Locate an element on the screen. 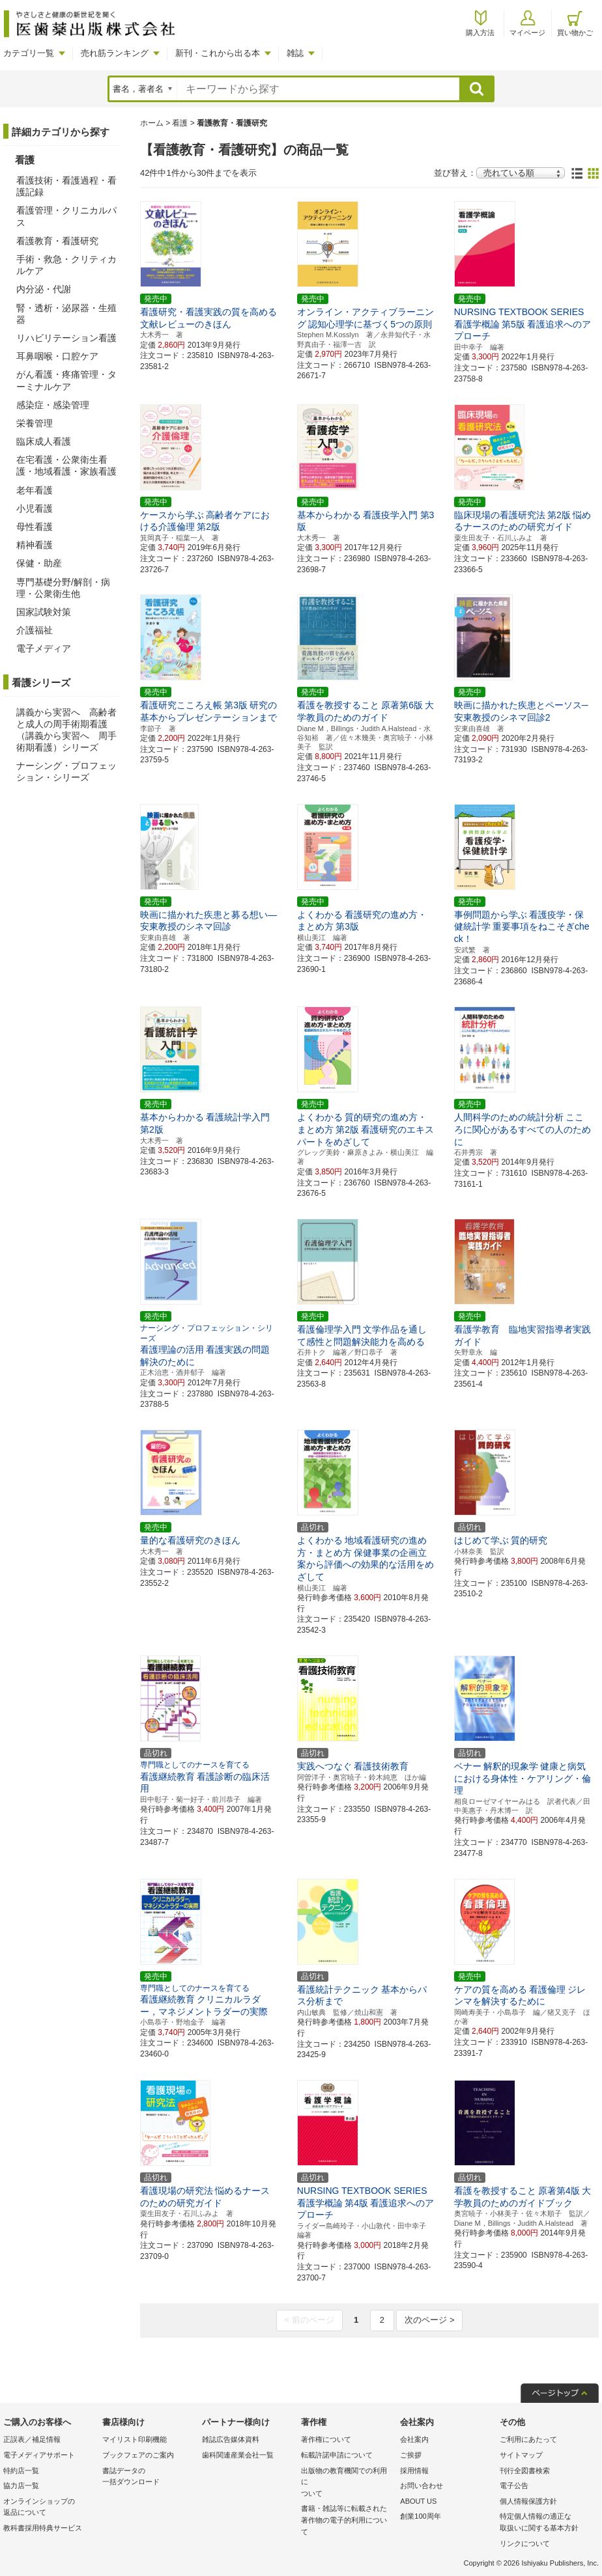  在宅看護・公衆衛生看護・地域看護・家族看護 is located at coordinates (66, 465).